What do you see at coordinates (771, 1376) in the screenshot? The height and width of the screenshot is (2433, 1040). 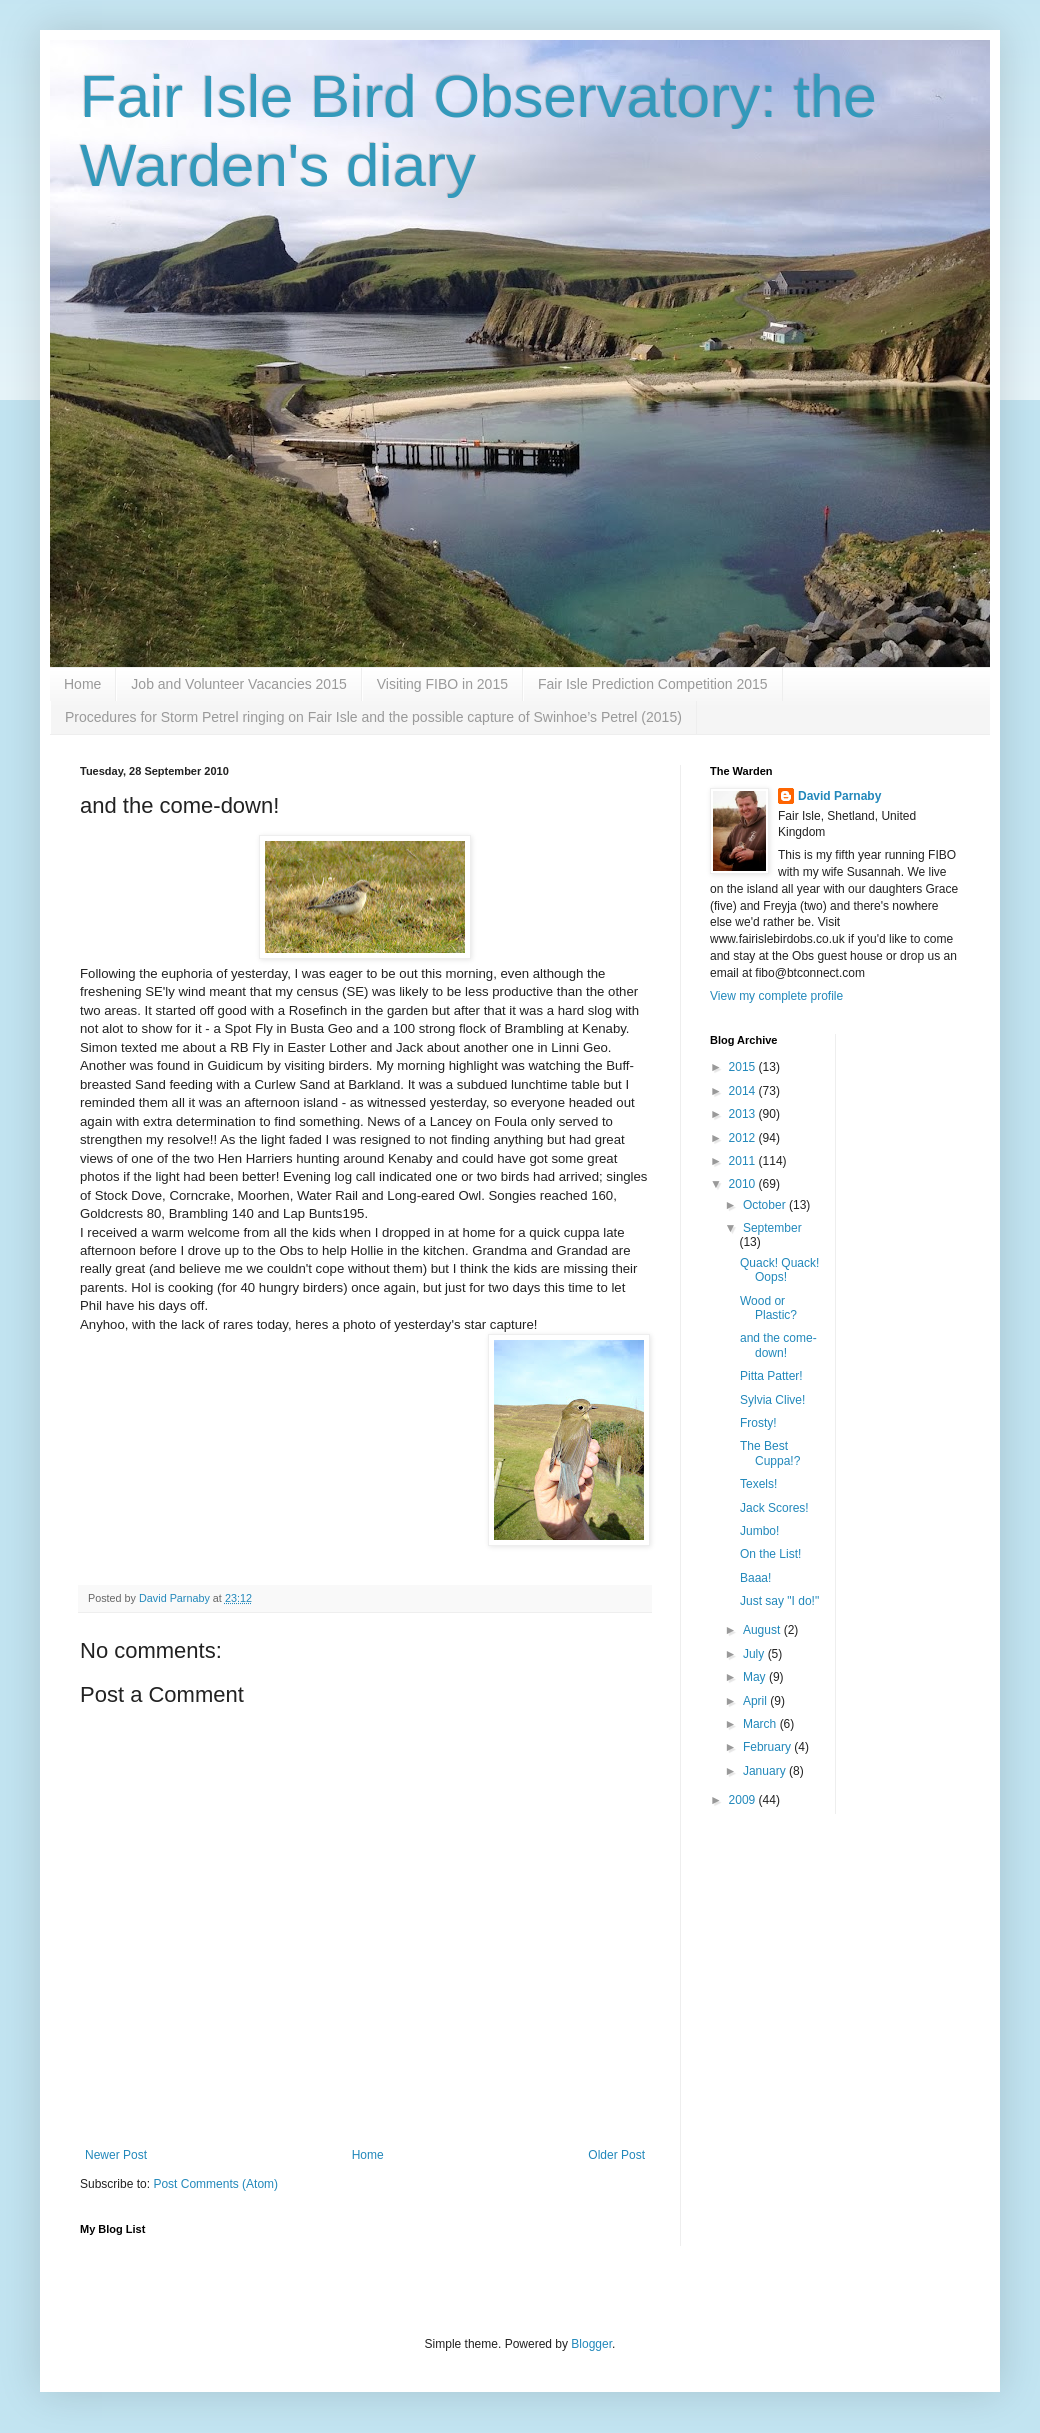 I see `Pitta Patter!` at bounding box center [771, 1376].